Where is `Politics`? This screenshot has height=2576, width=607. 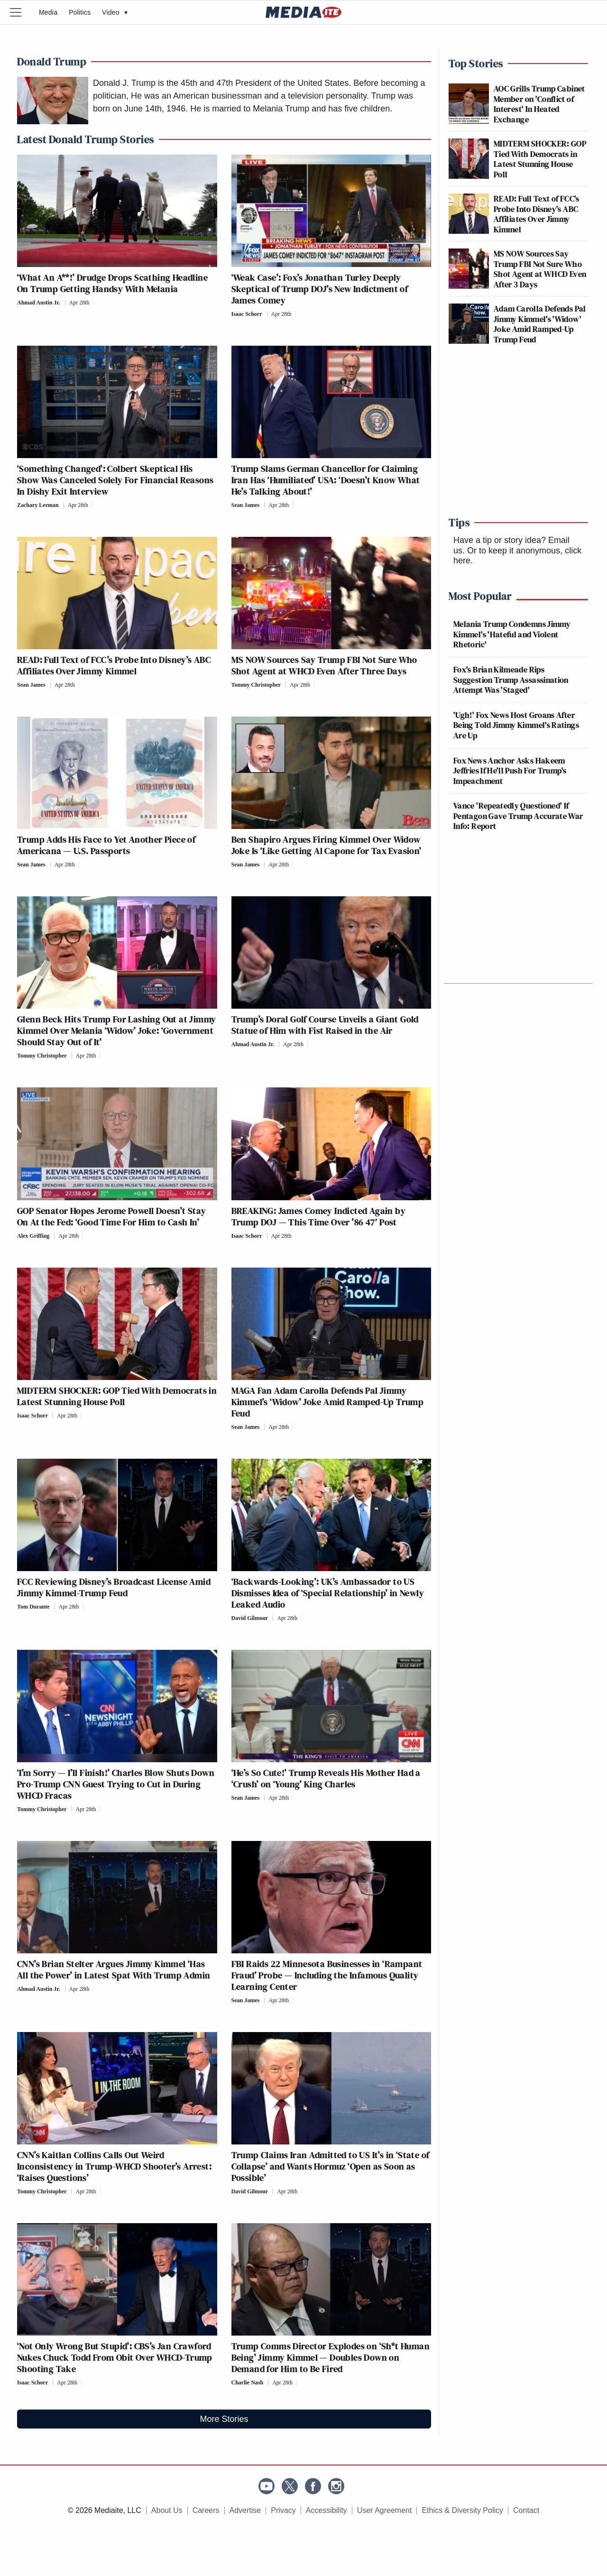
Politics is located at coordinates (80, 12).